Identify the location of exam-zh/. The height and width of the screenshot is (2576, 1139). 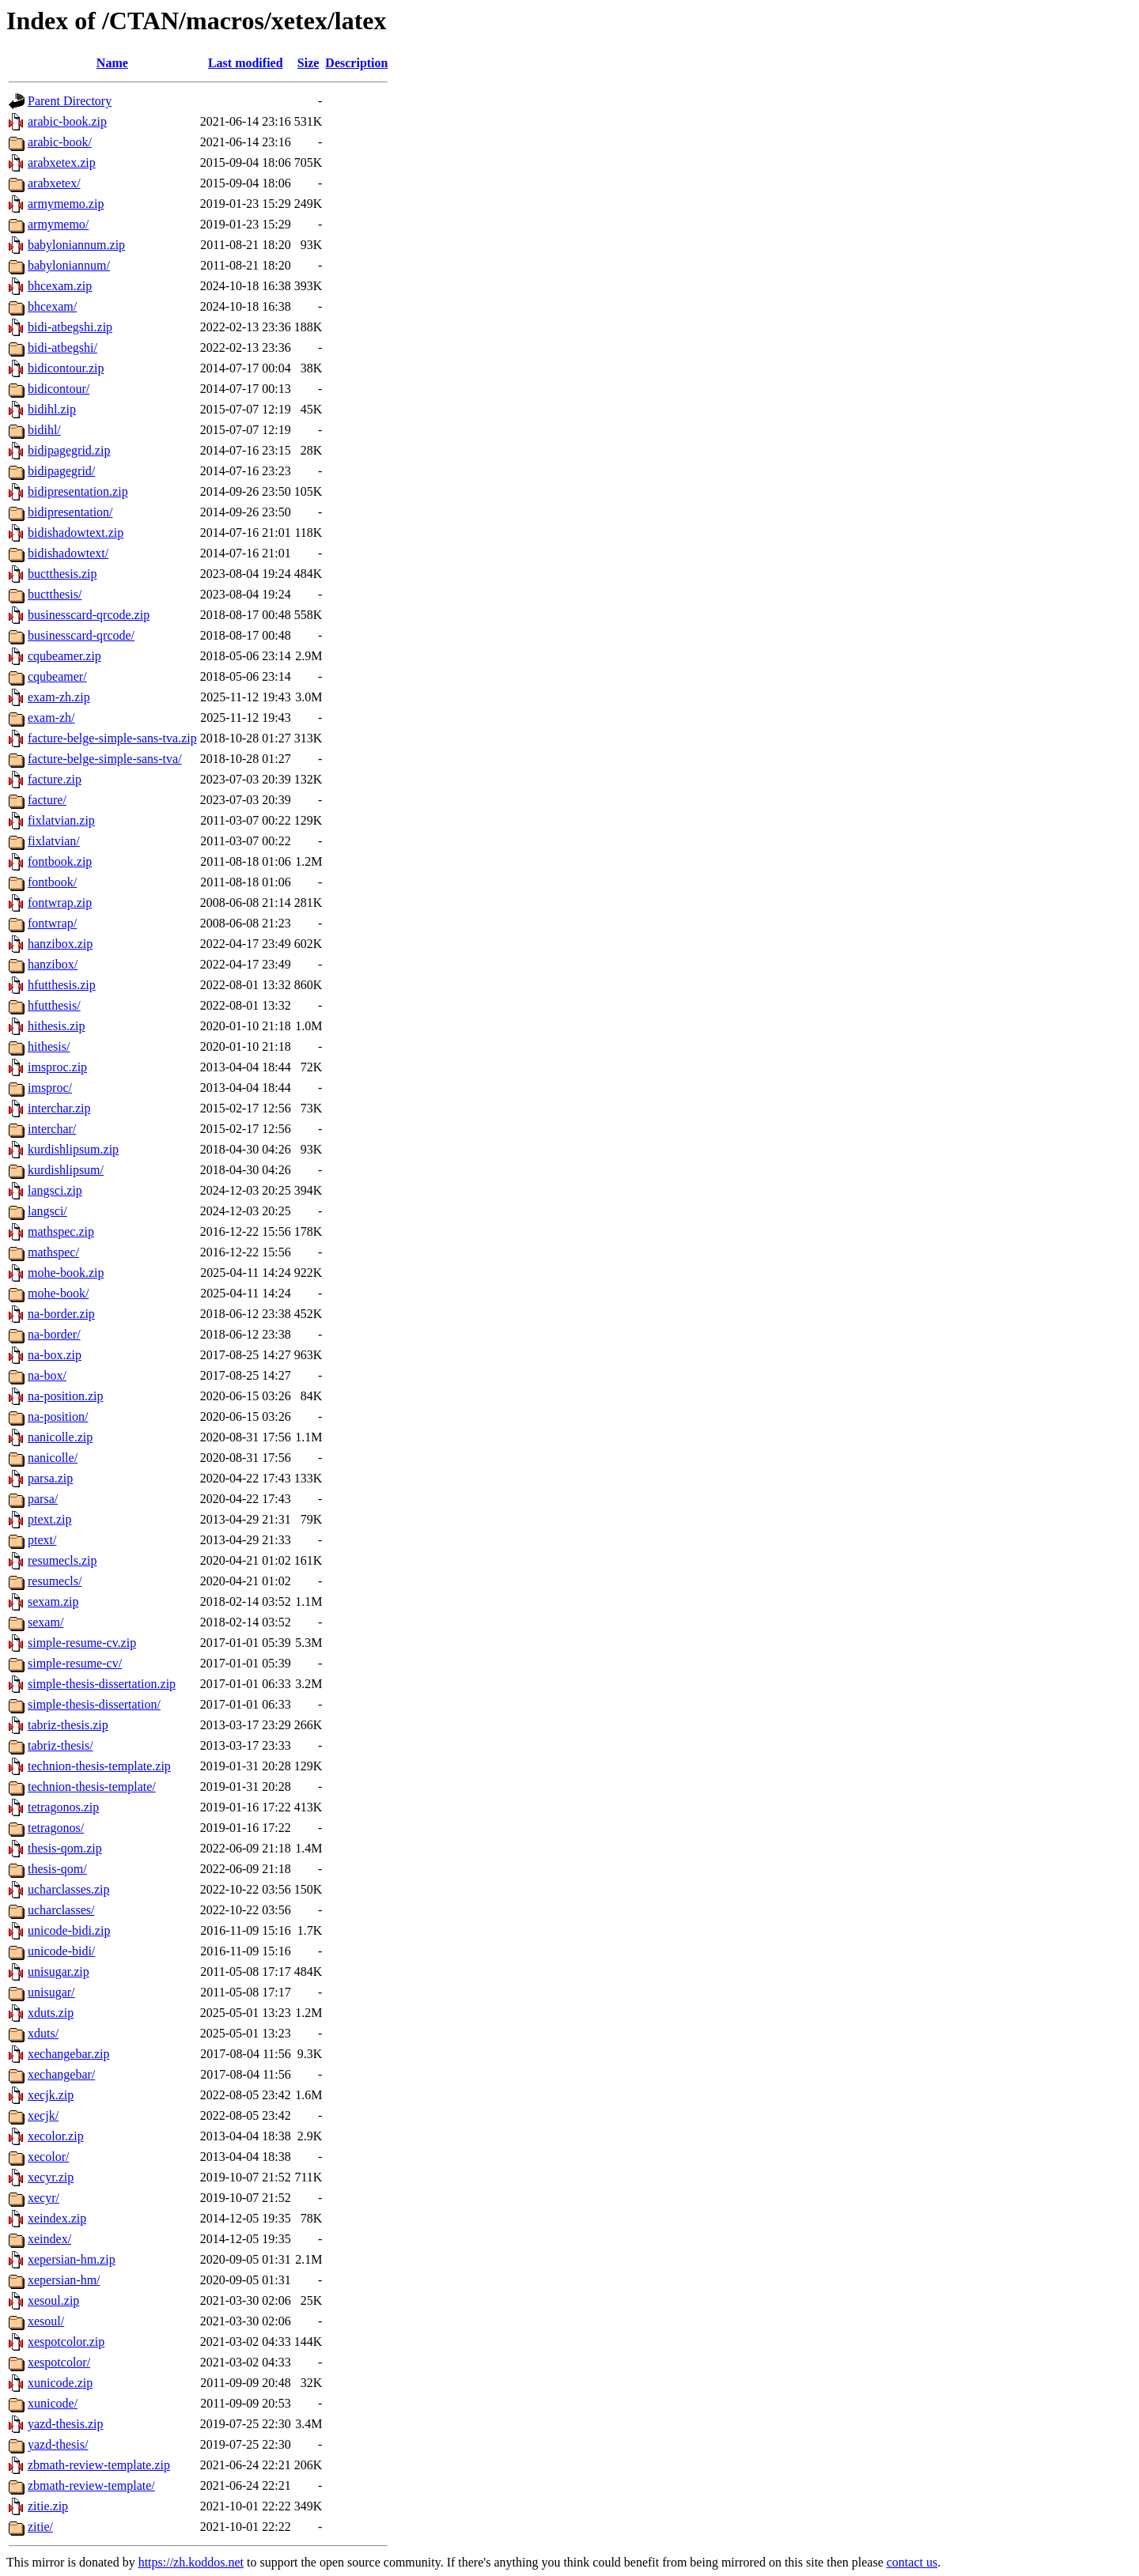
(51, 717).